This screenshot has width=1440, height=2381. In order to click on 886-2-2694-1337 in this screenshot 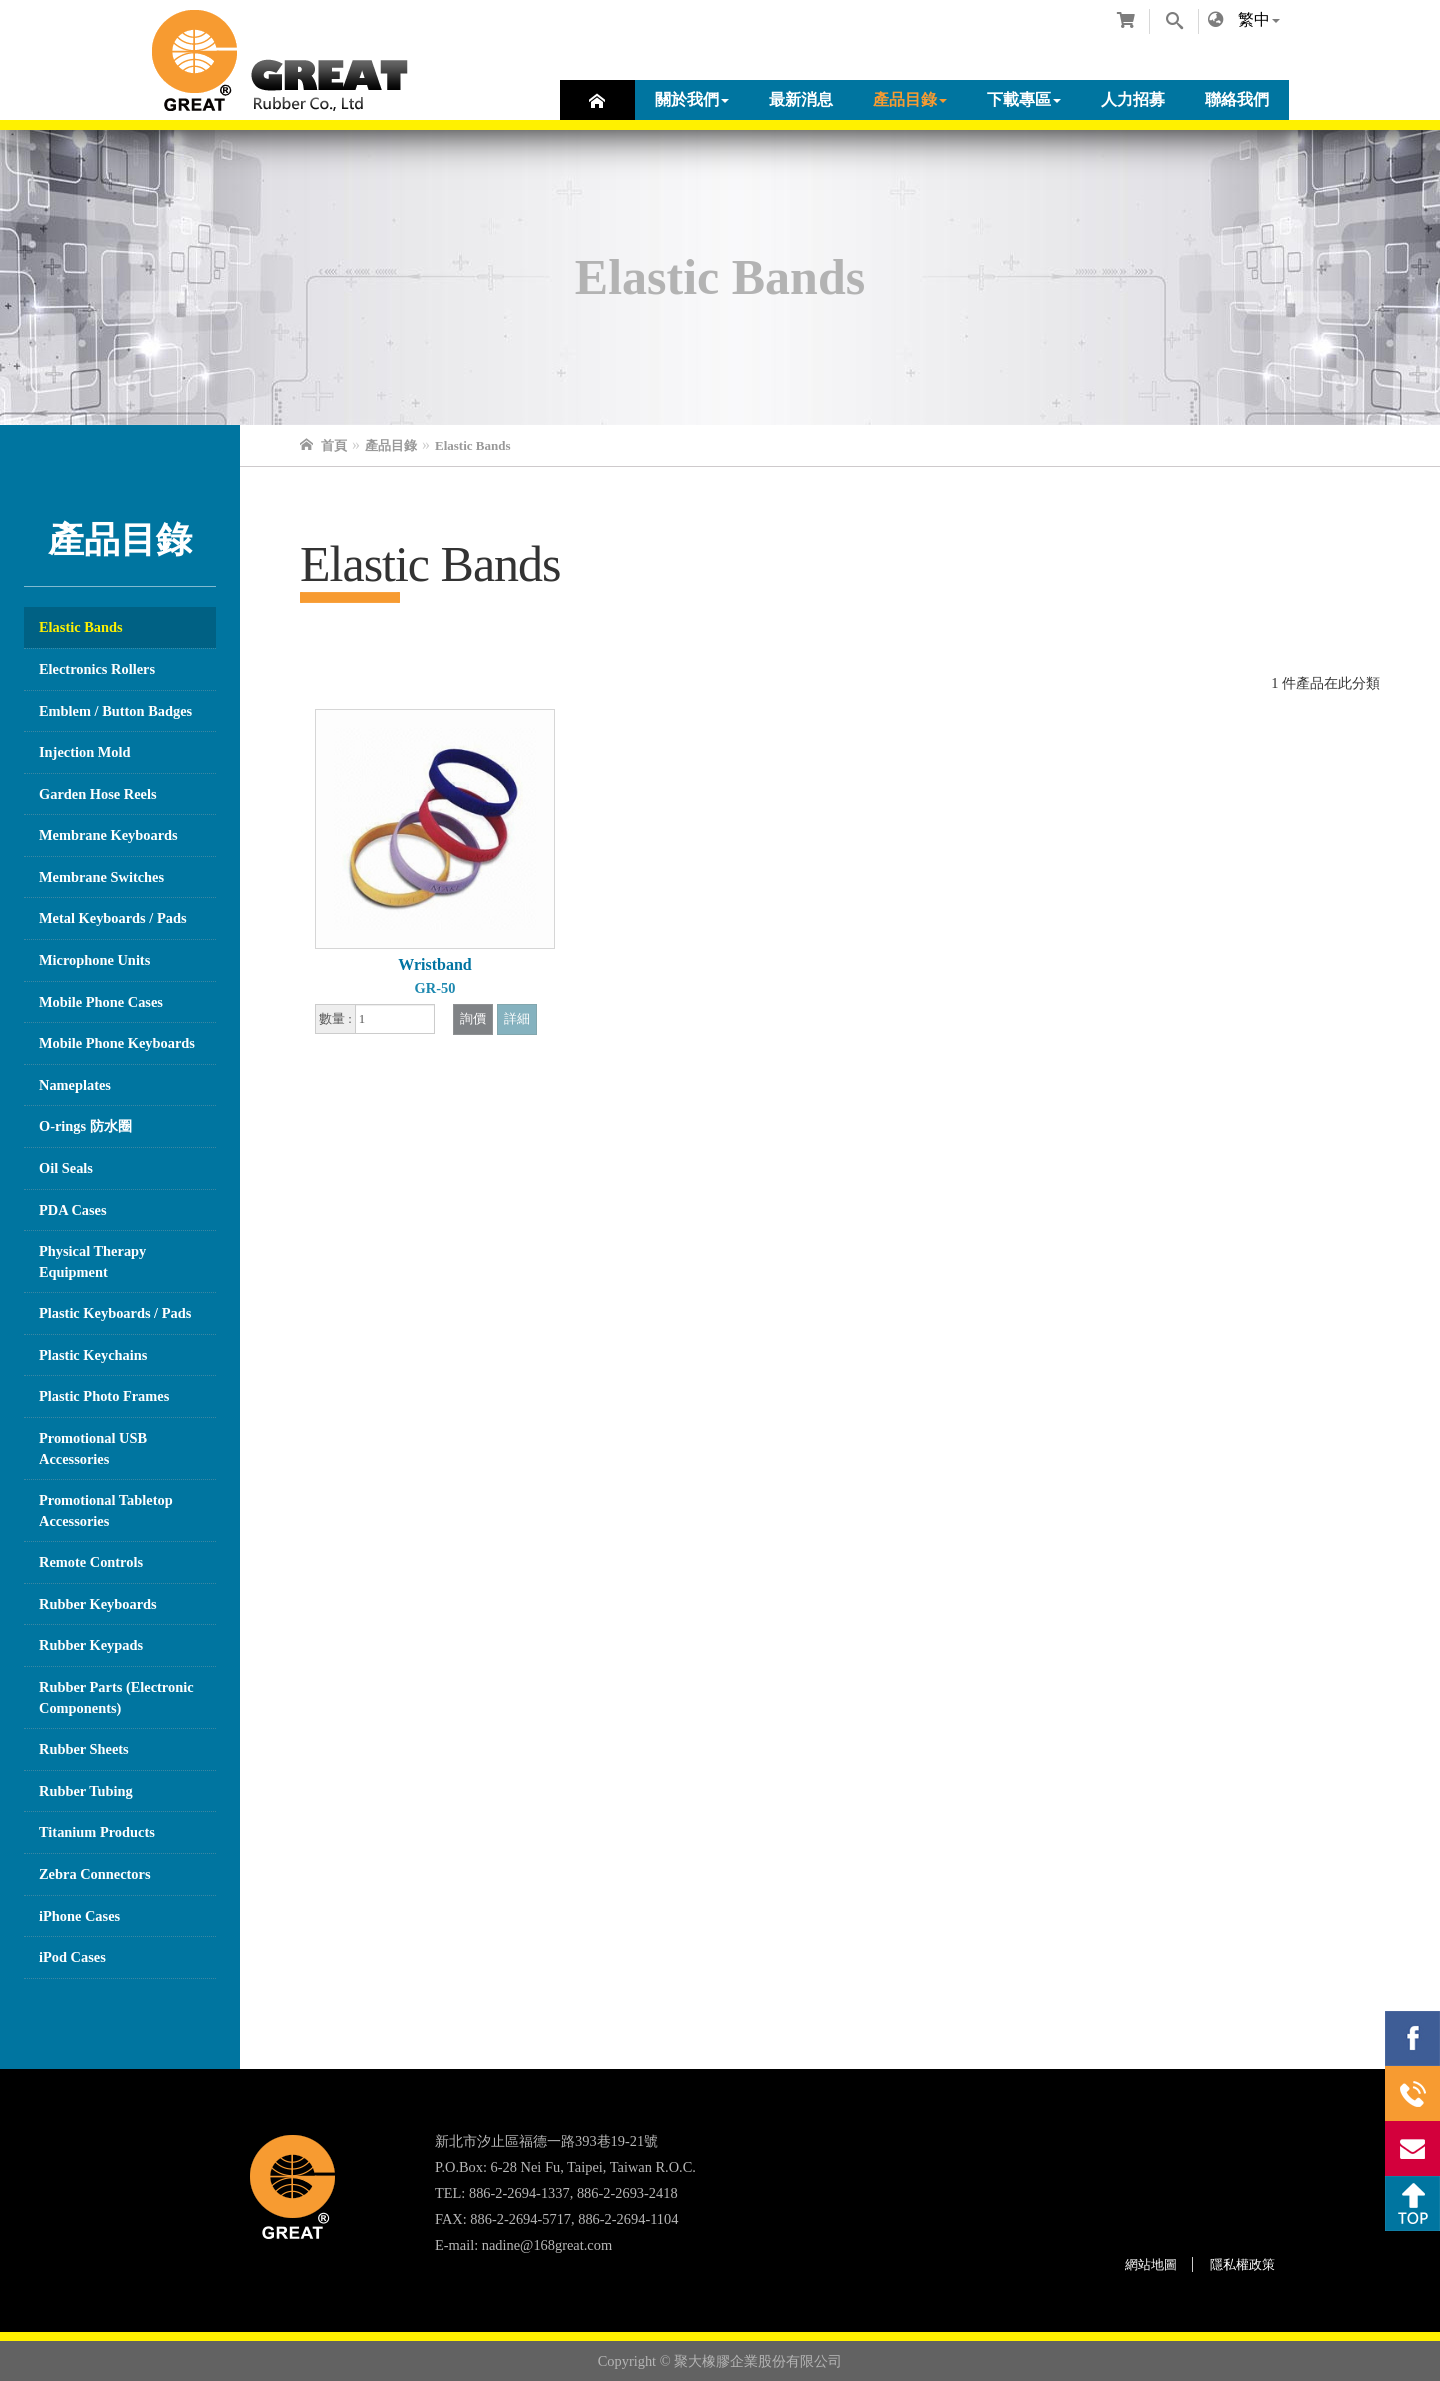, I will do `click(1412, 2093)`.